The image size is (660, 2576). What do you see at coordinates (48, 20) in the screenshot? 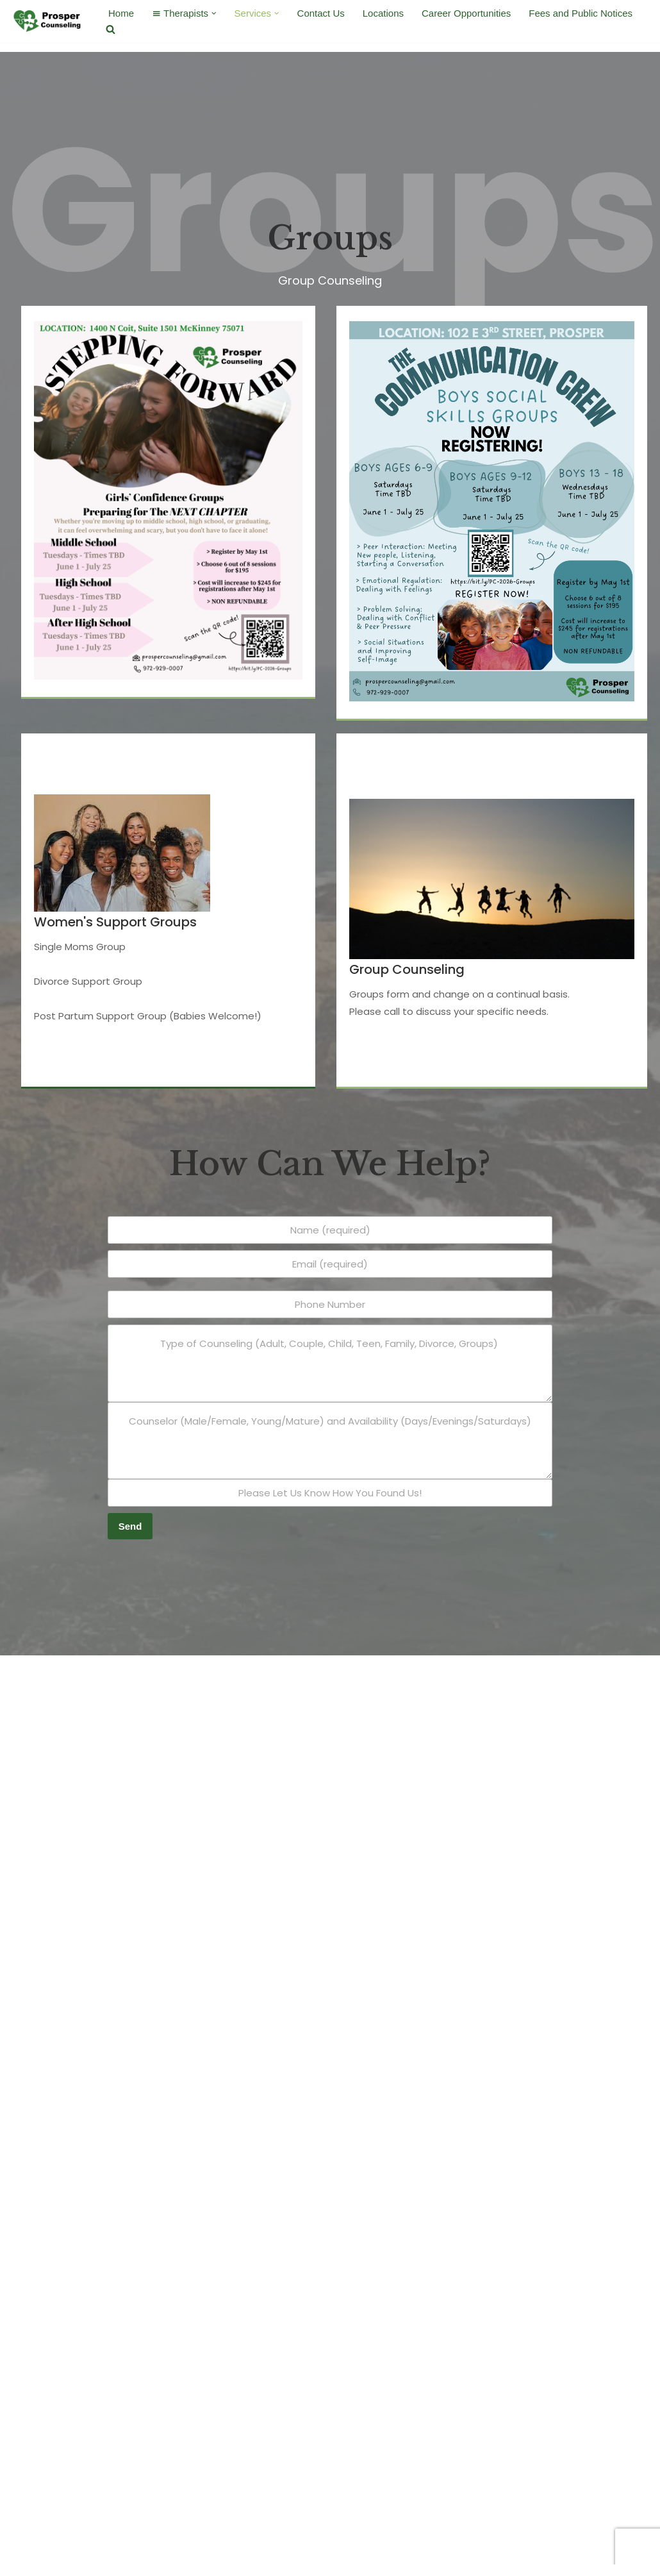
I see `[Prosper Counseling Where the pieces of life come together]` at bounding box center [48, 20].